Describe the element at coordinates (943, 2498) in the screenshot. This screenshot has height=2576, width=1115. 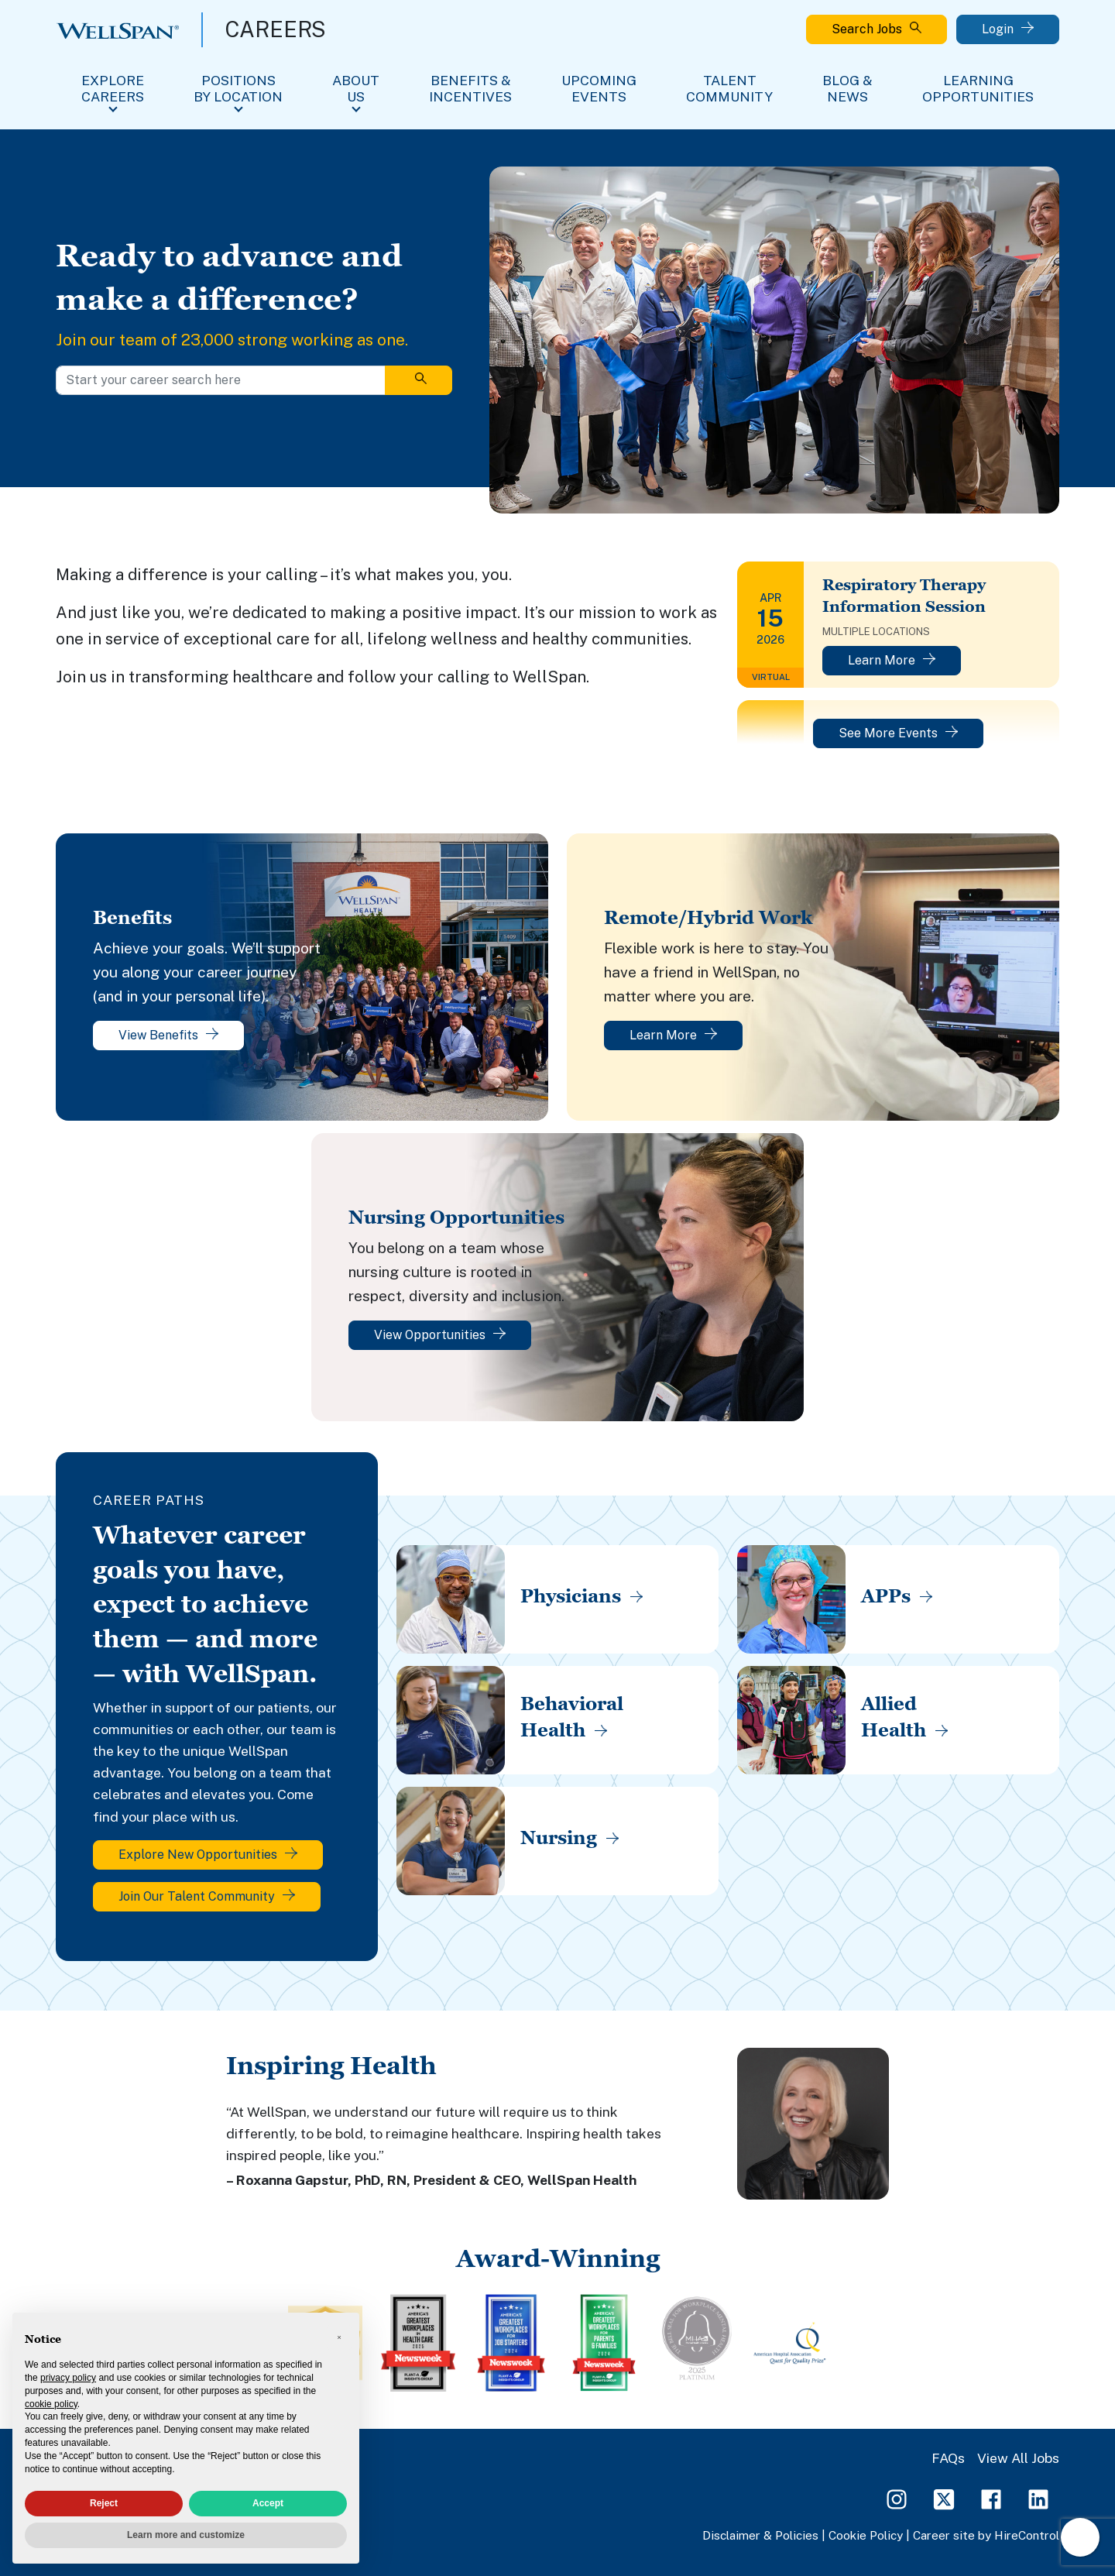
I see `[Twitter Page]` at that location.